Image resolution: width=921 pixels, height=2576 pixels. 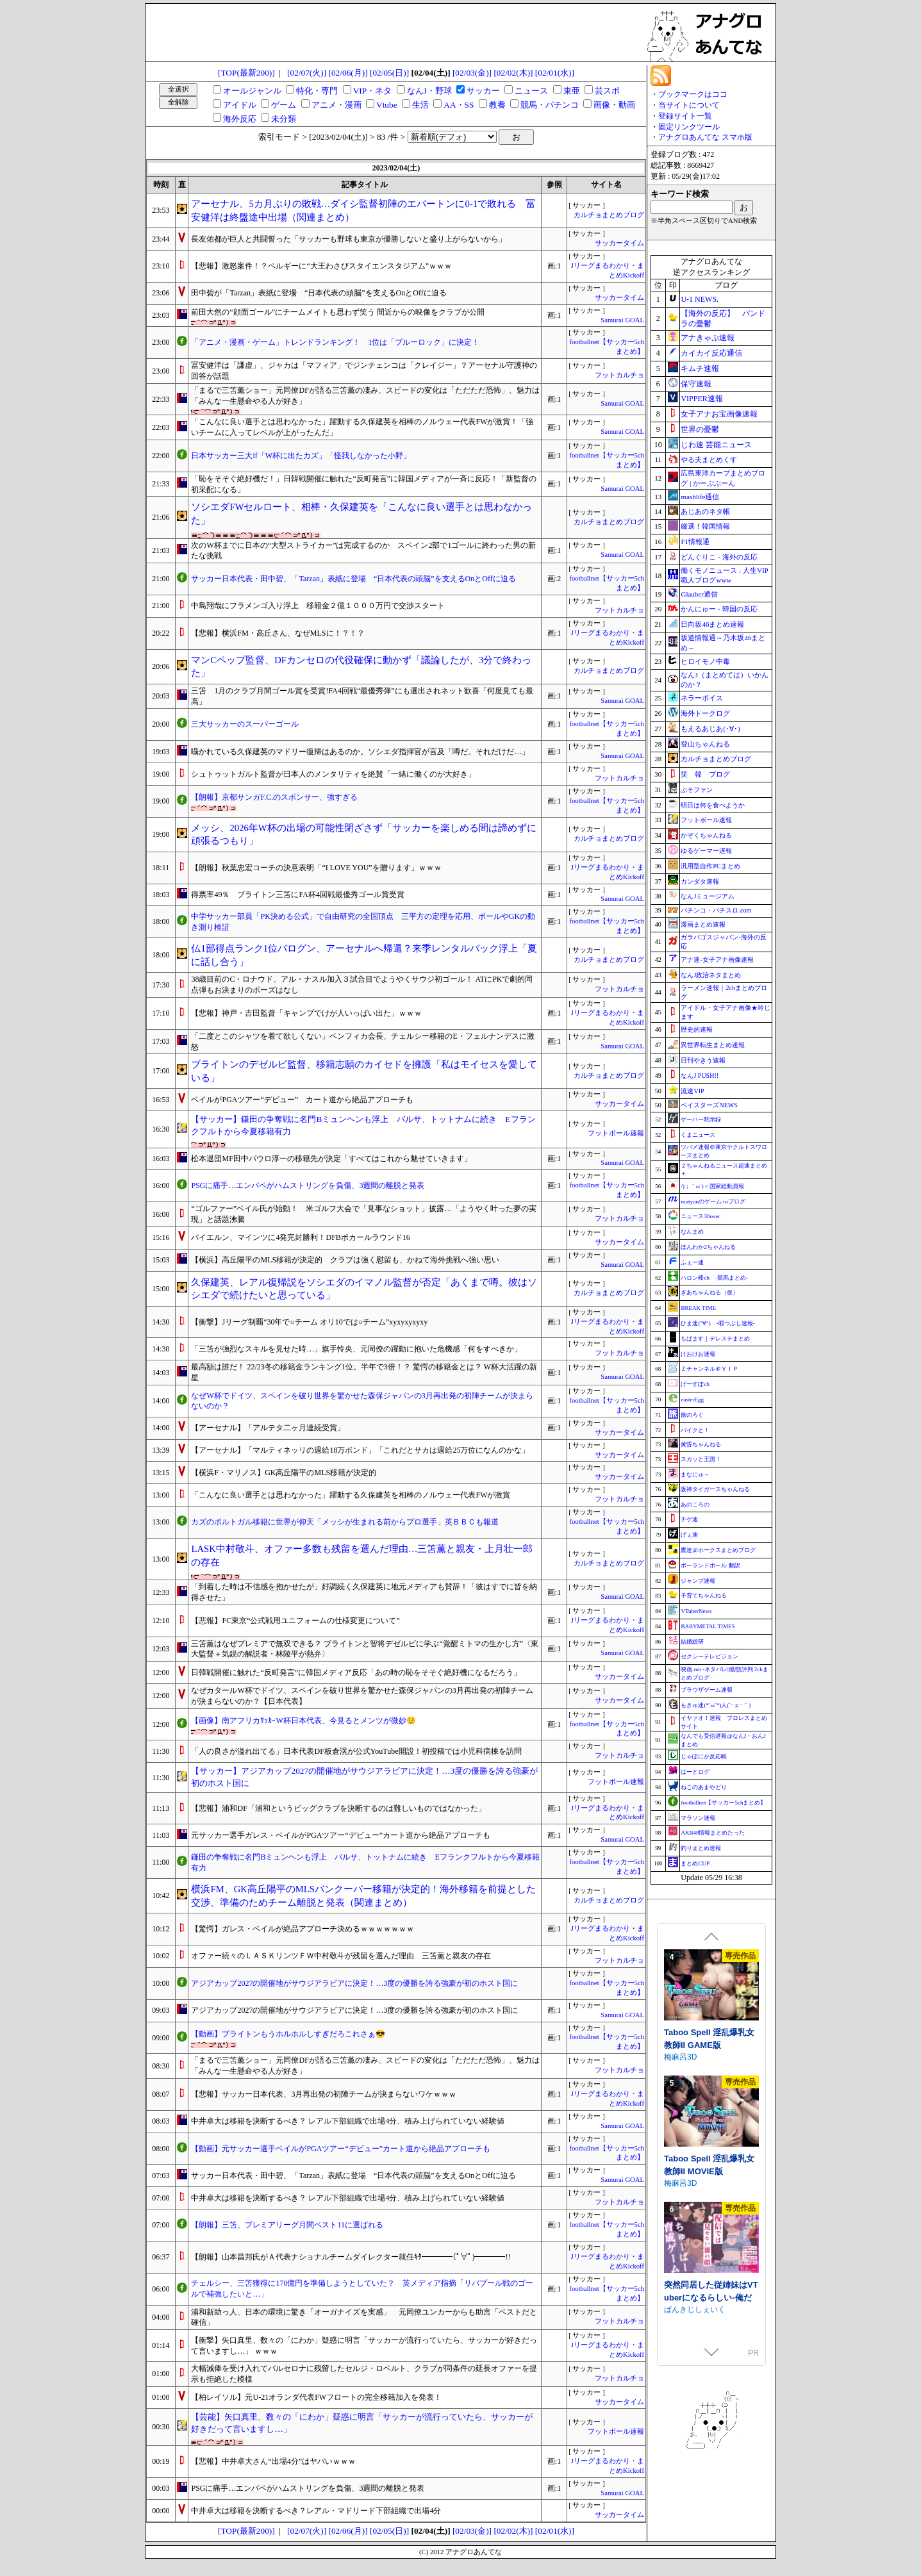 I want to click on ぷそファン, so click(x=697, y=789).